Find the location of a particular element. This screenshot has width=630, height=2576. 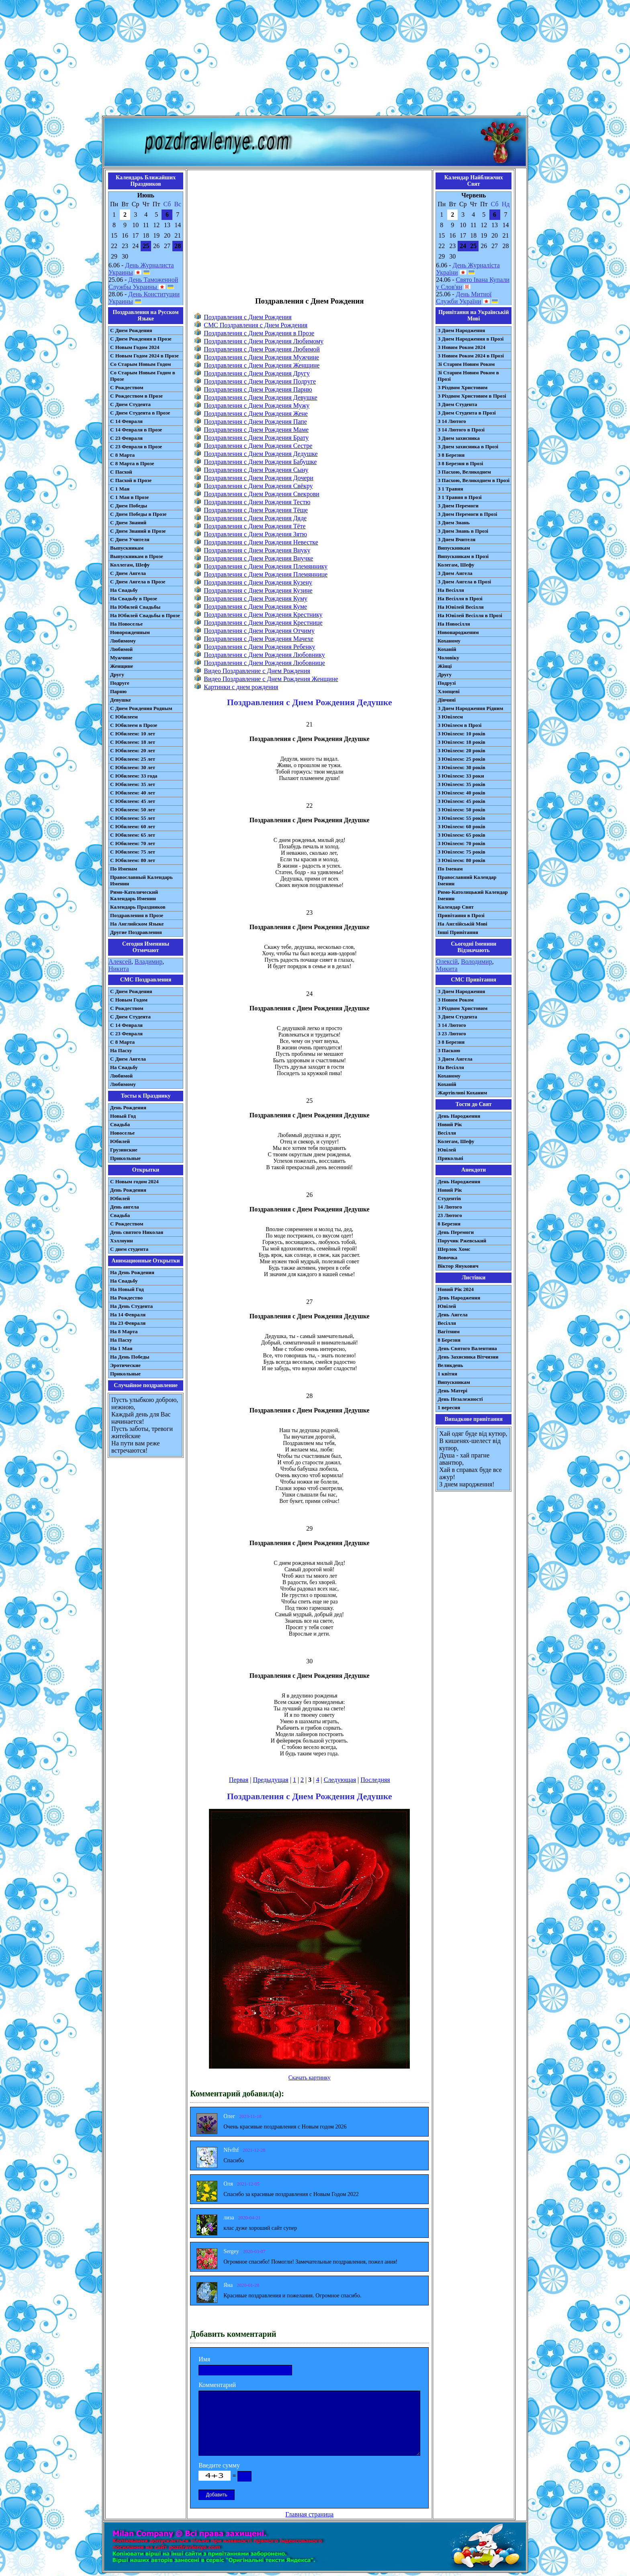

Выпускникам в Прозе is located at coordinates (136, 556).